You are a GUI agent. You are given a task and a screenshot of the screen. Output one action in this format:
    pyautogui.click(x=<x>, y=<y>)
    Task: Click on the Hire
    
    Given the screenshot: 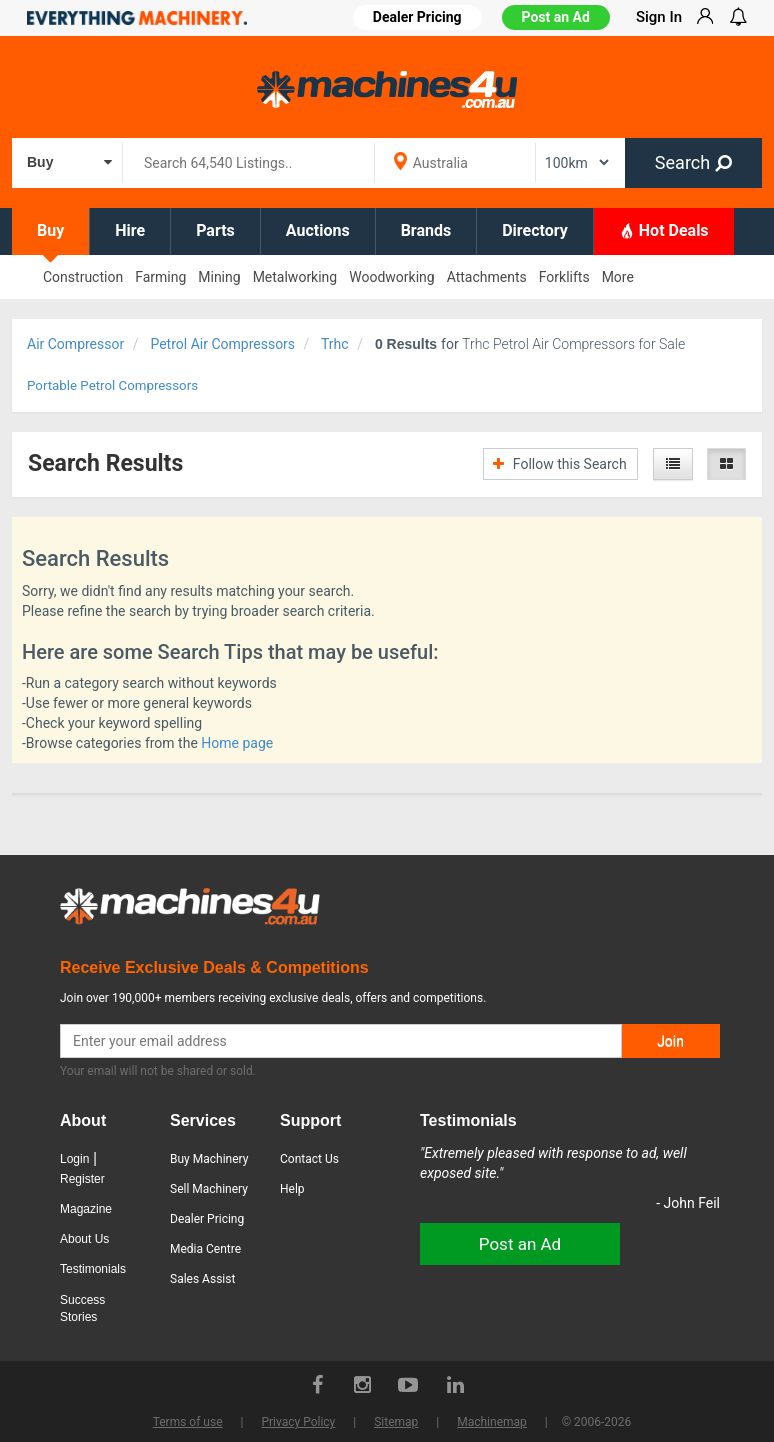 What is the action you would take?
    pyautogui.click(x=130, y=230)
    